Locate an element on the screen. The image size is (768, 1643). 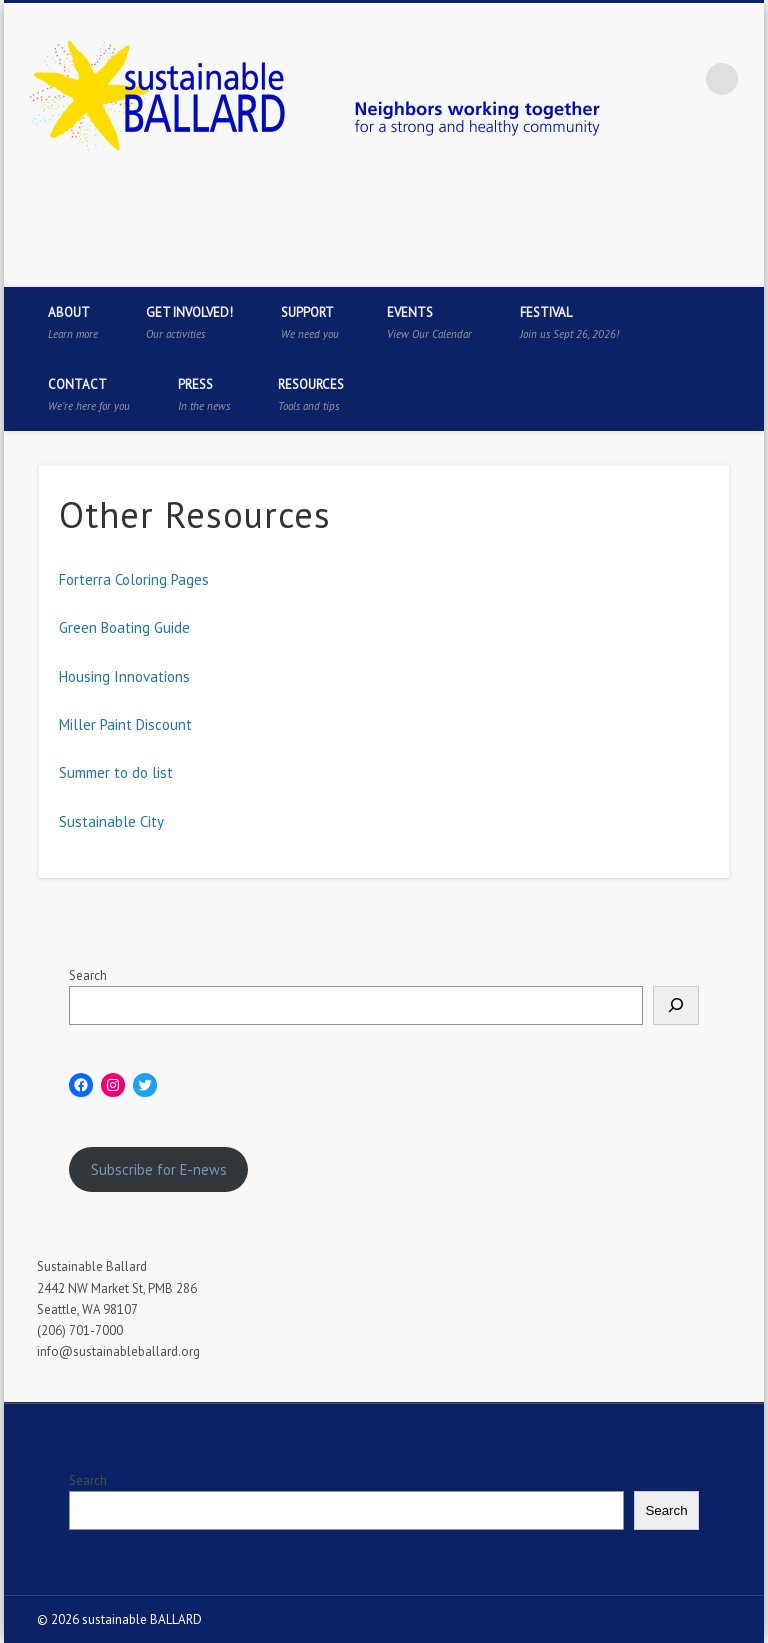
Facebook is located at coordinates (619, 265).